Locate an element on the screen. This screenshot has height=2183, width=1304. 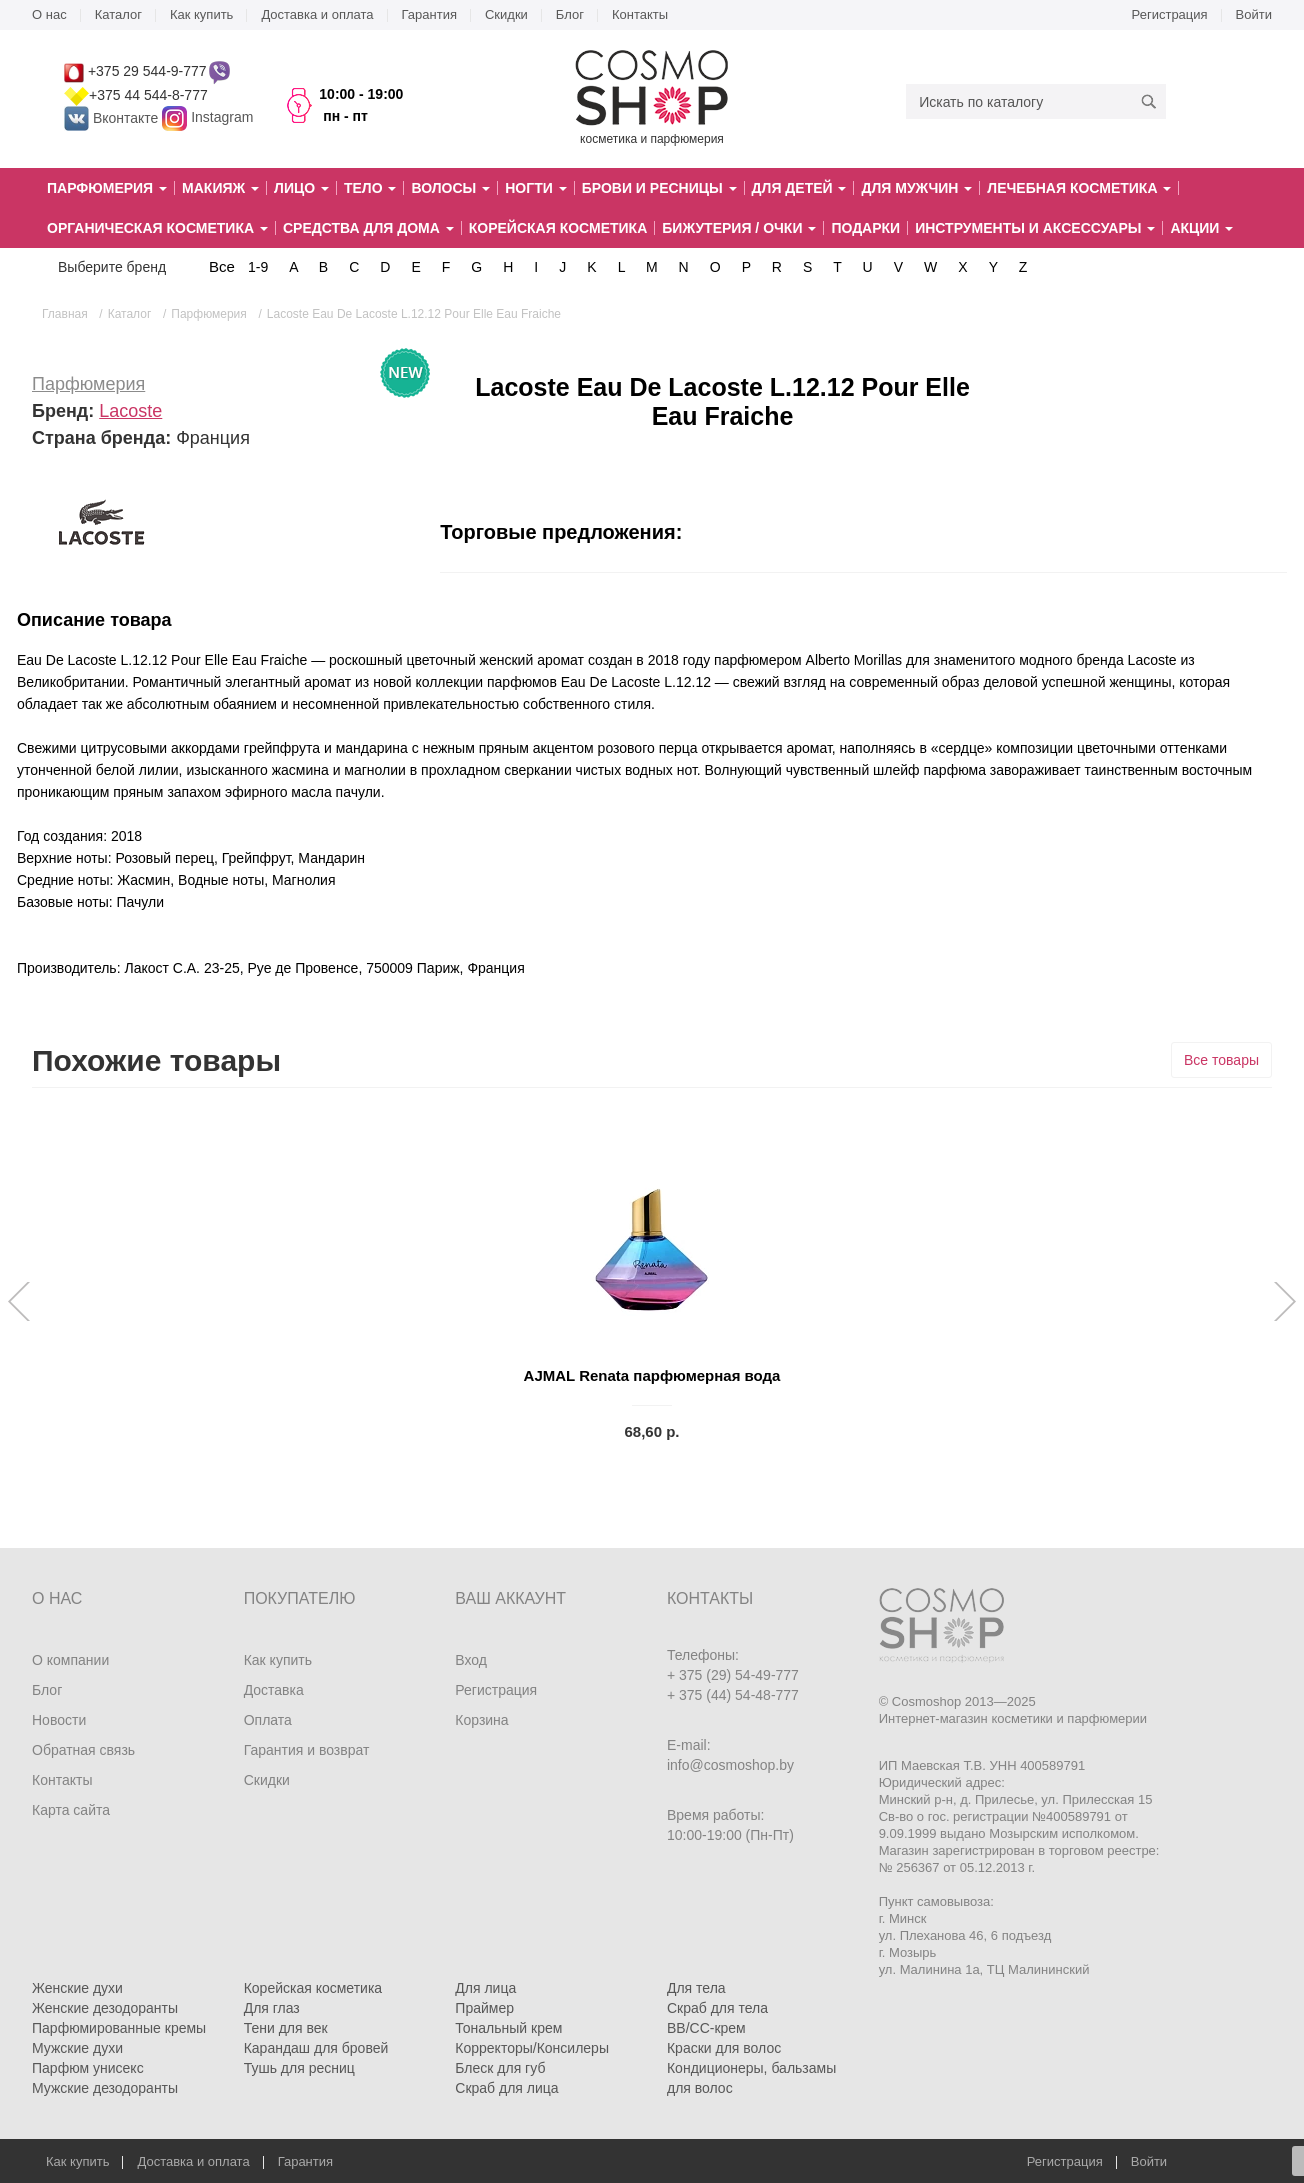
Карта сайта is located at coordinates (71, 1810).